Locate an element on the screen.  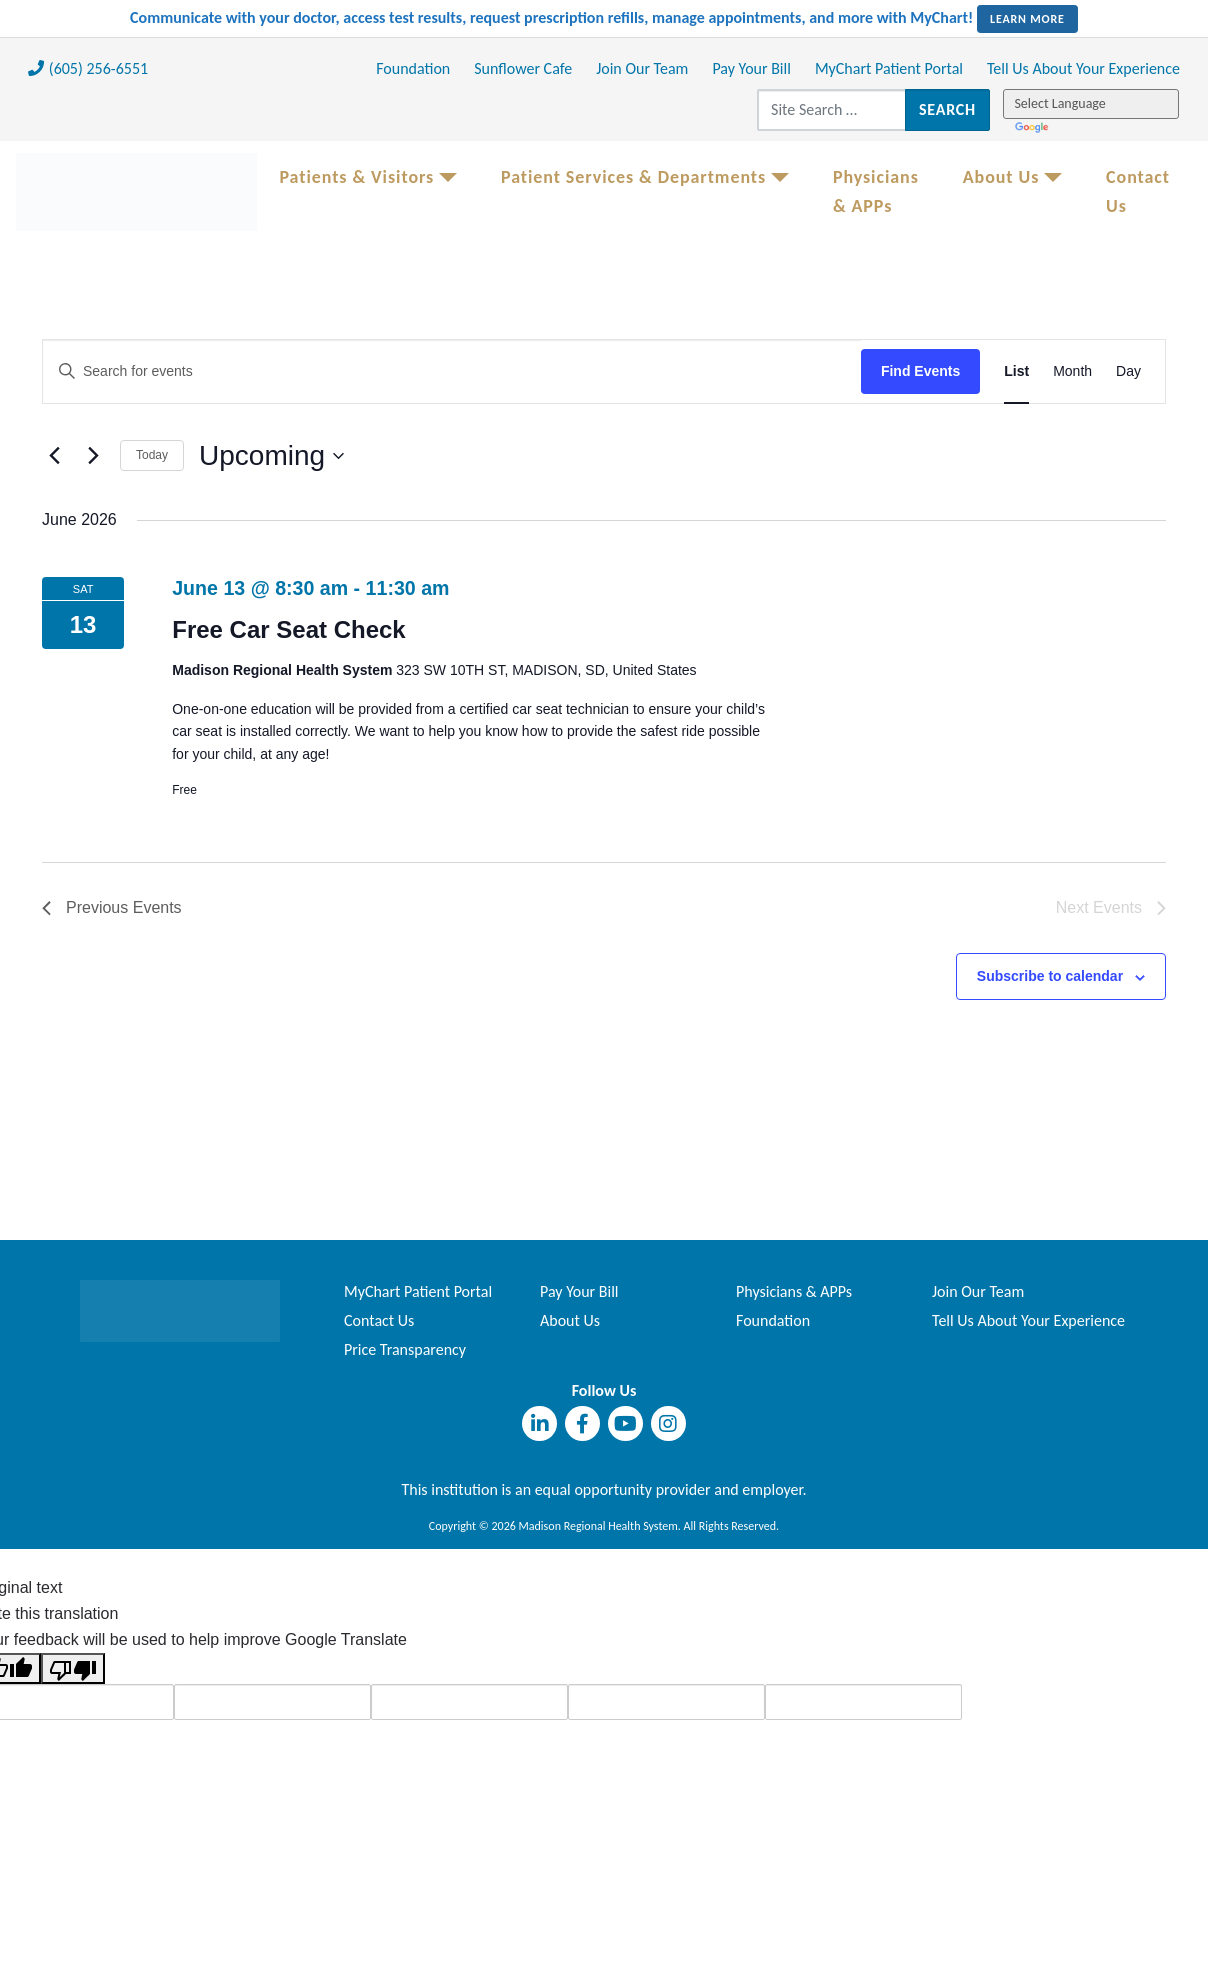
Tell Us About Your Experience is located at coordinates (1083, 68).